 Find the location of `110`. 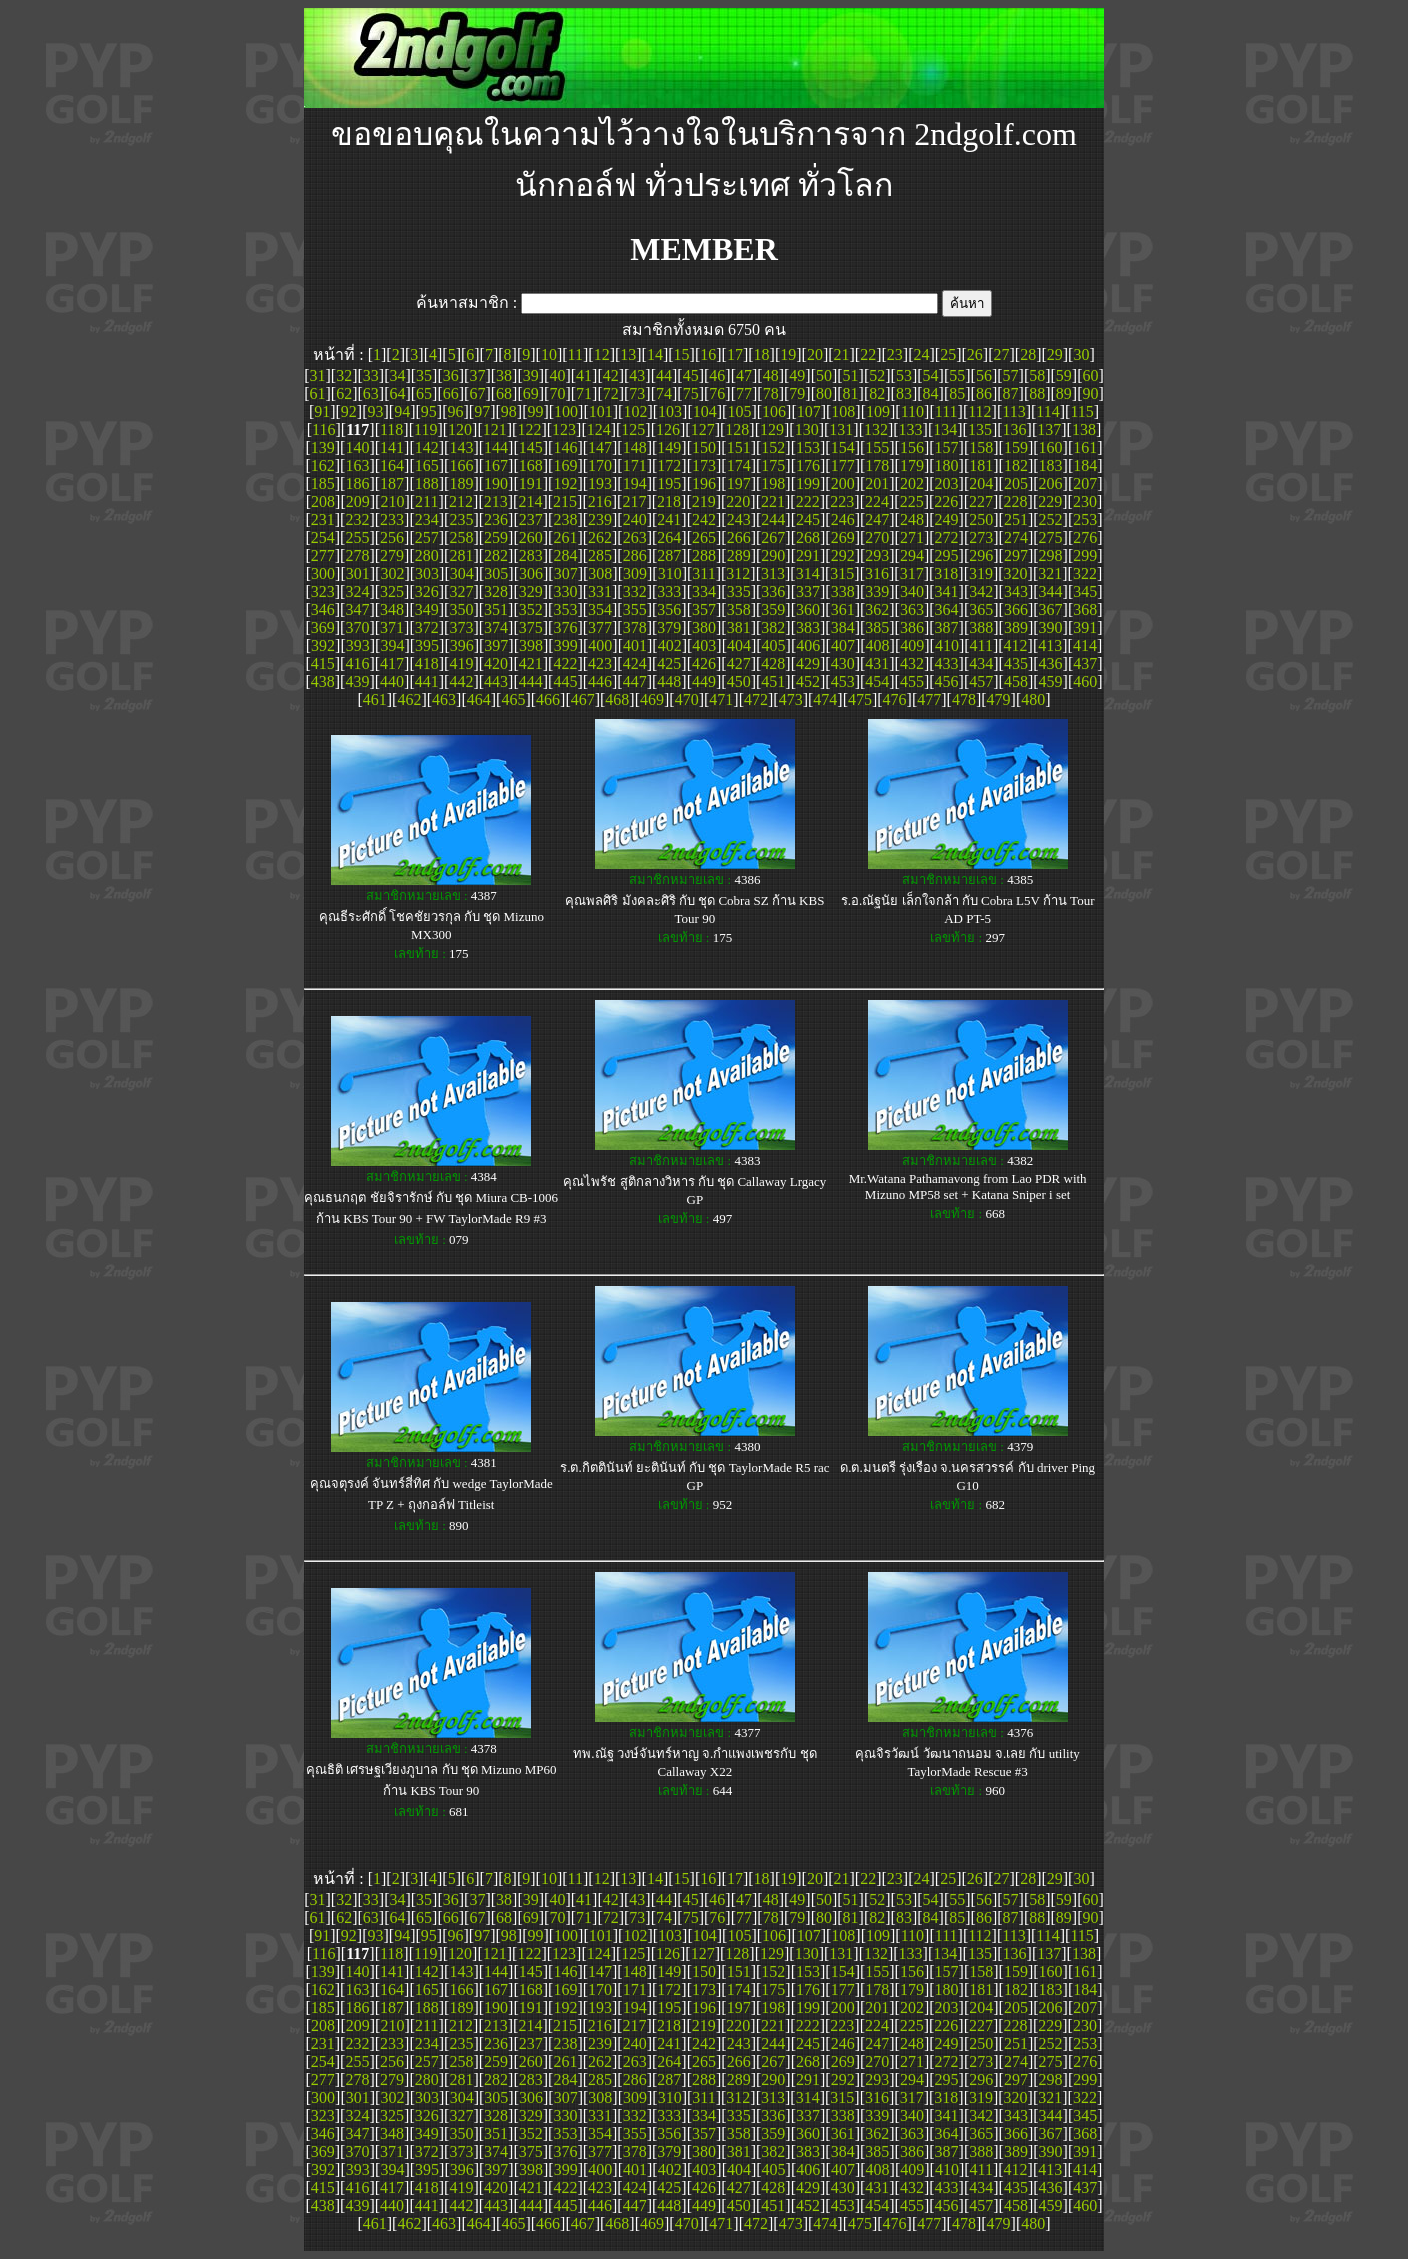

110 is located at coordinates (912, 411).